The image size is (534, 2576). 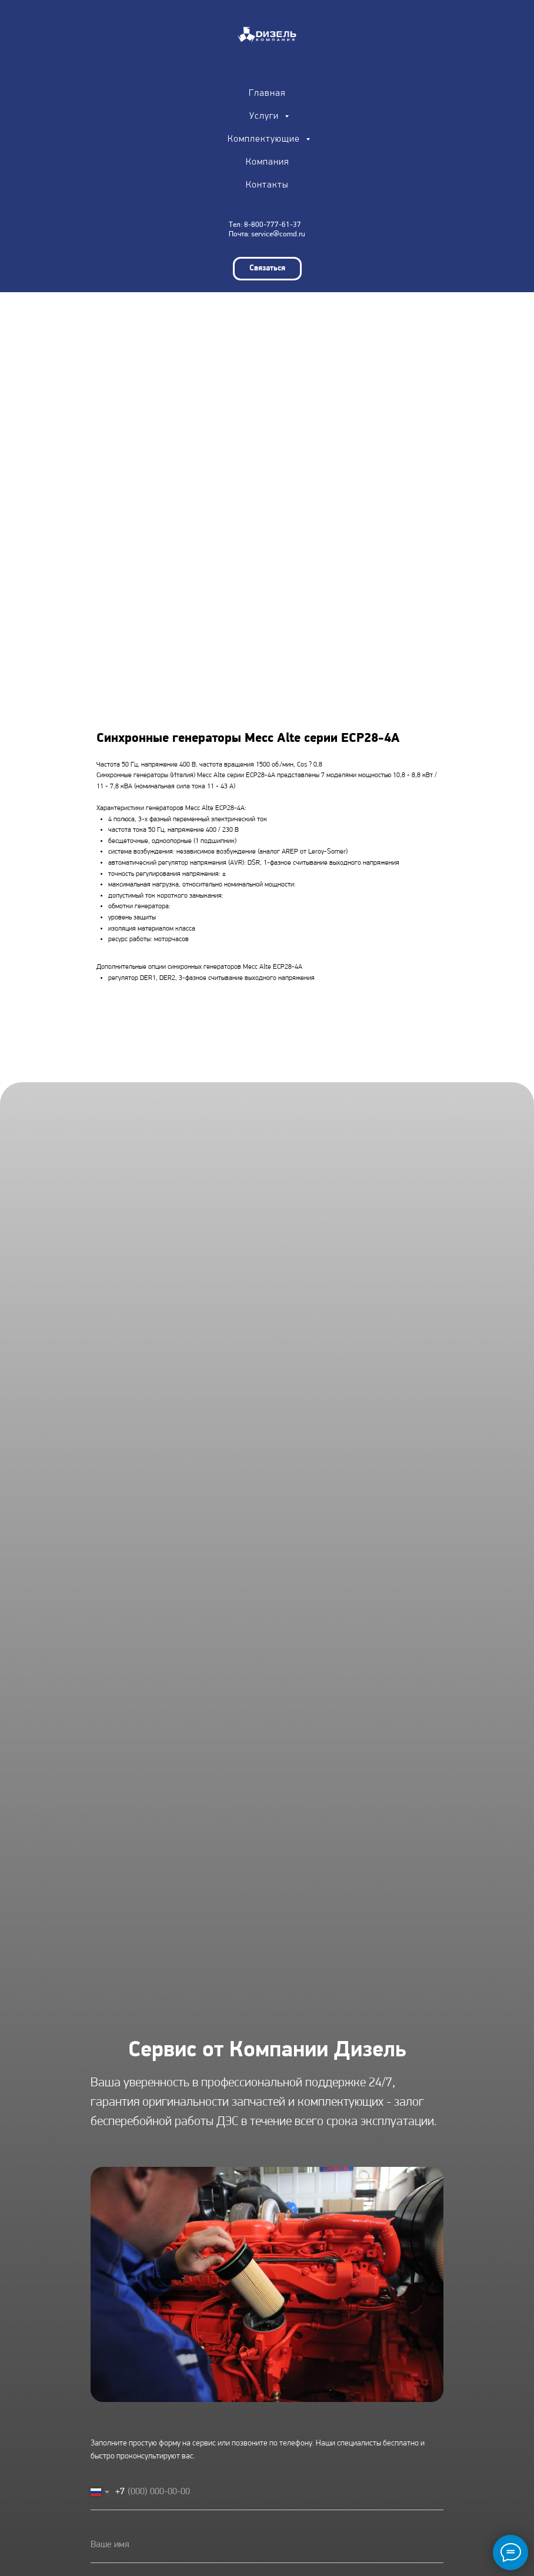 What do you see at coordinates (265, 116) in the screenshot?
I see `Услуги` at bounding box center [265, 116].